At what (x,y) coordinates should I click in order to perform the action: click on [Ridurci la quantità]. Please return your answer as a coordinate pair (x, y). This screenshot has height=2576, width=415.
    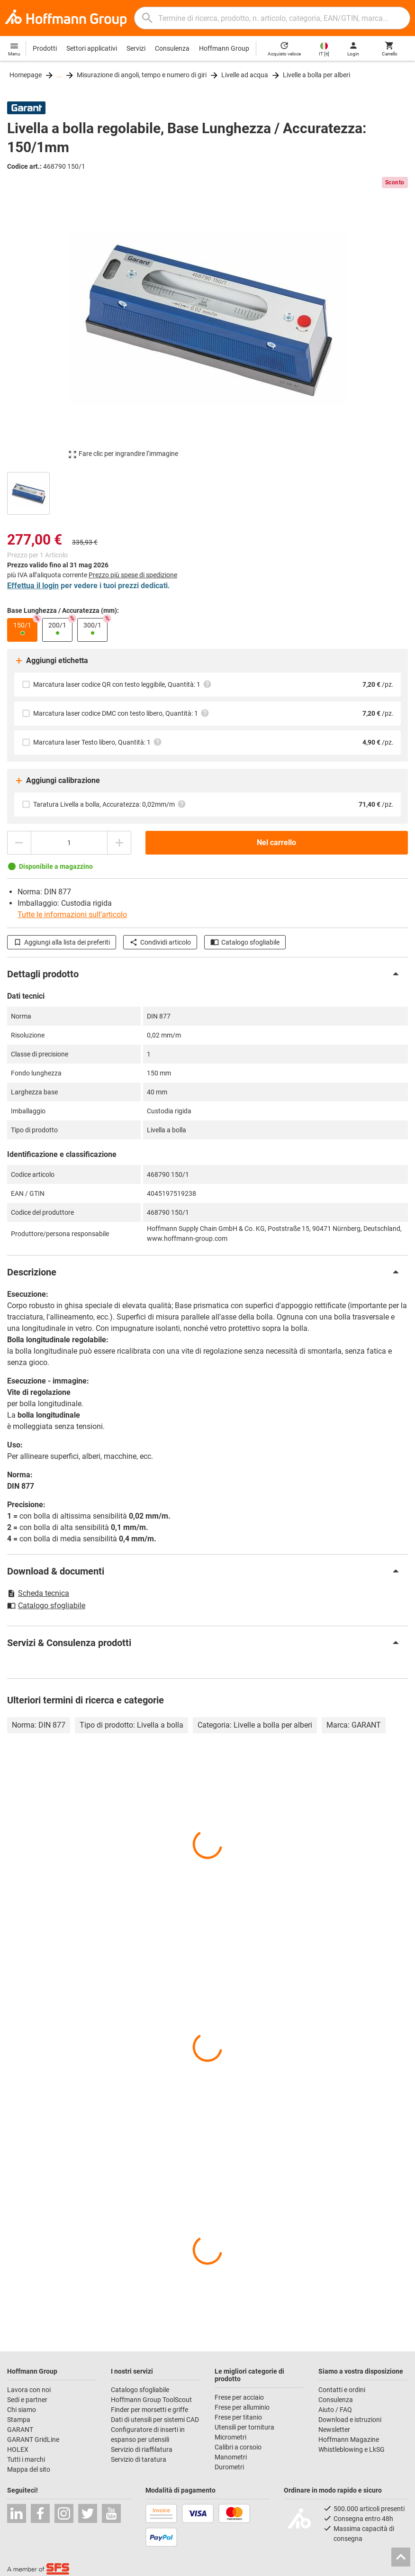
    Looking at the image, I should click on (19, 843).